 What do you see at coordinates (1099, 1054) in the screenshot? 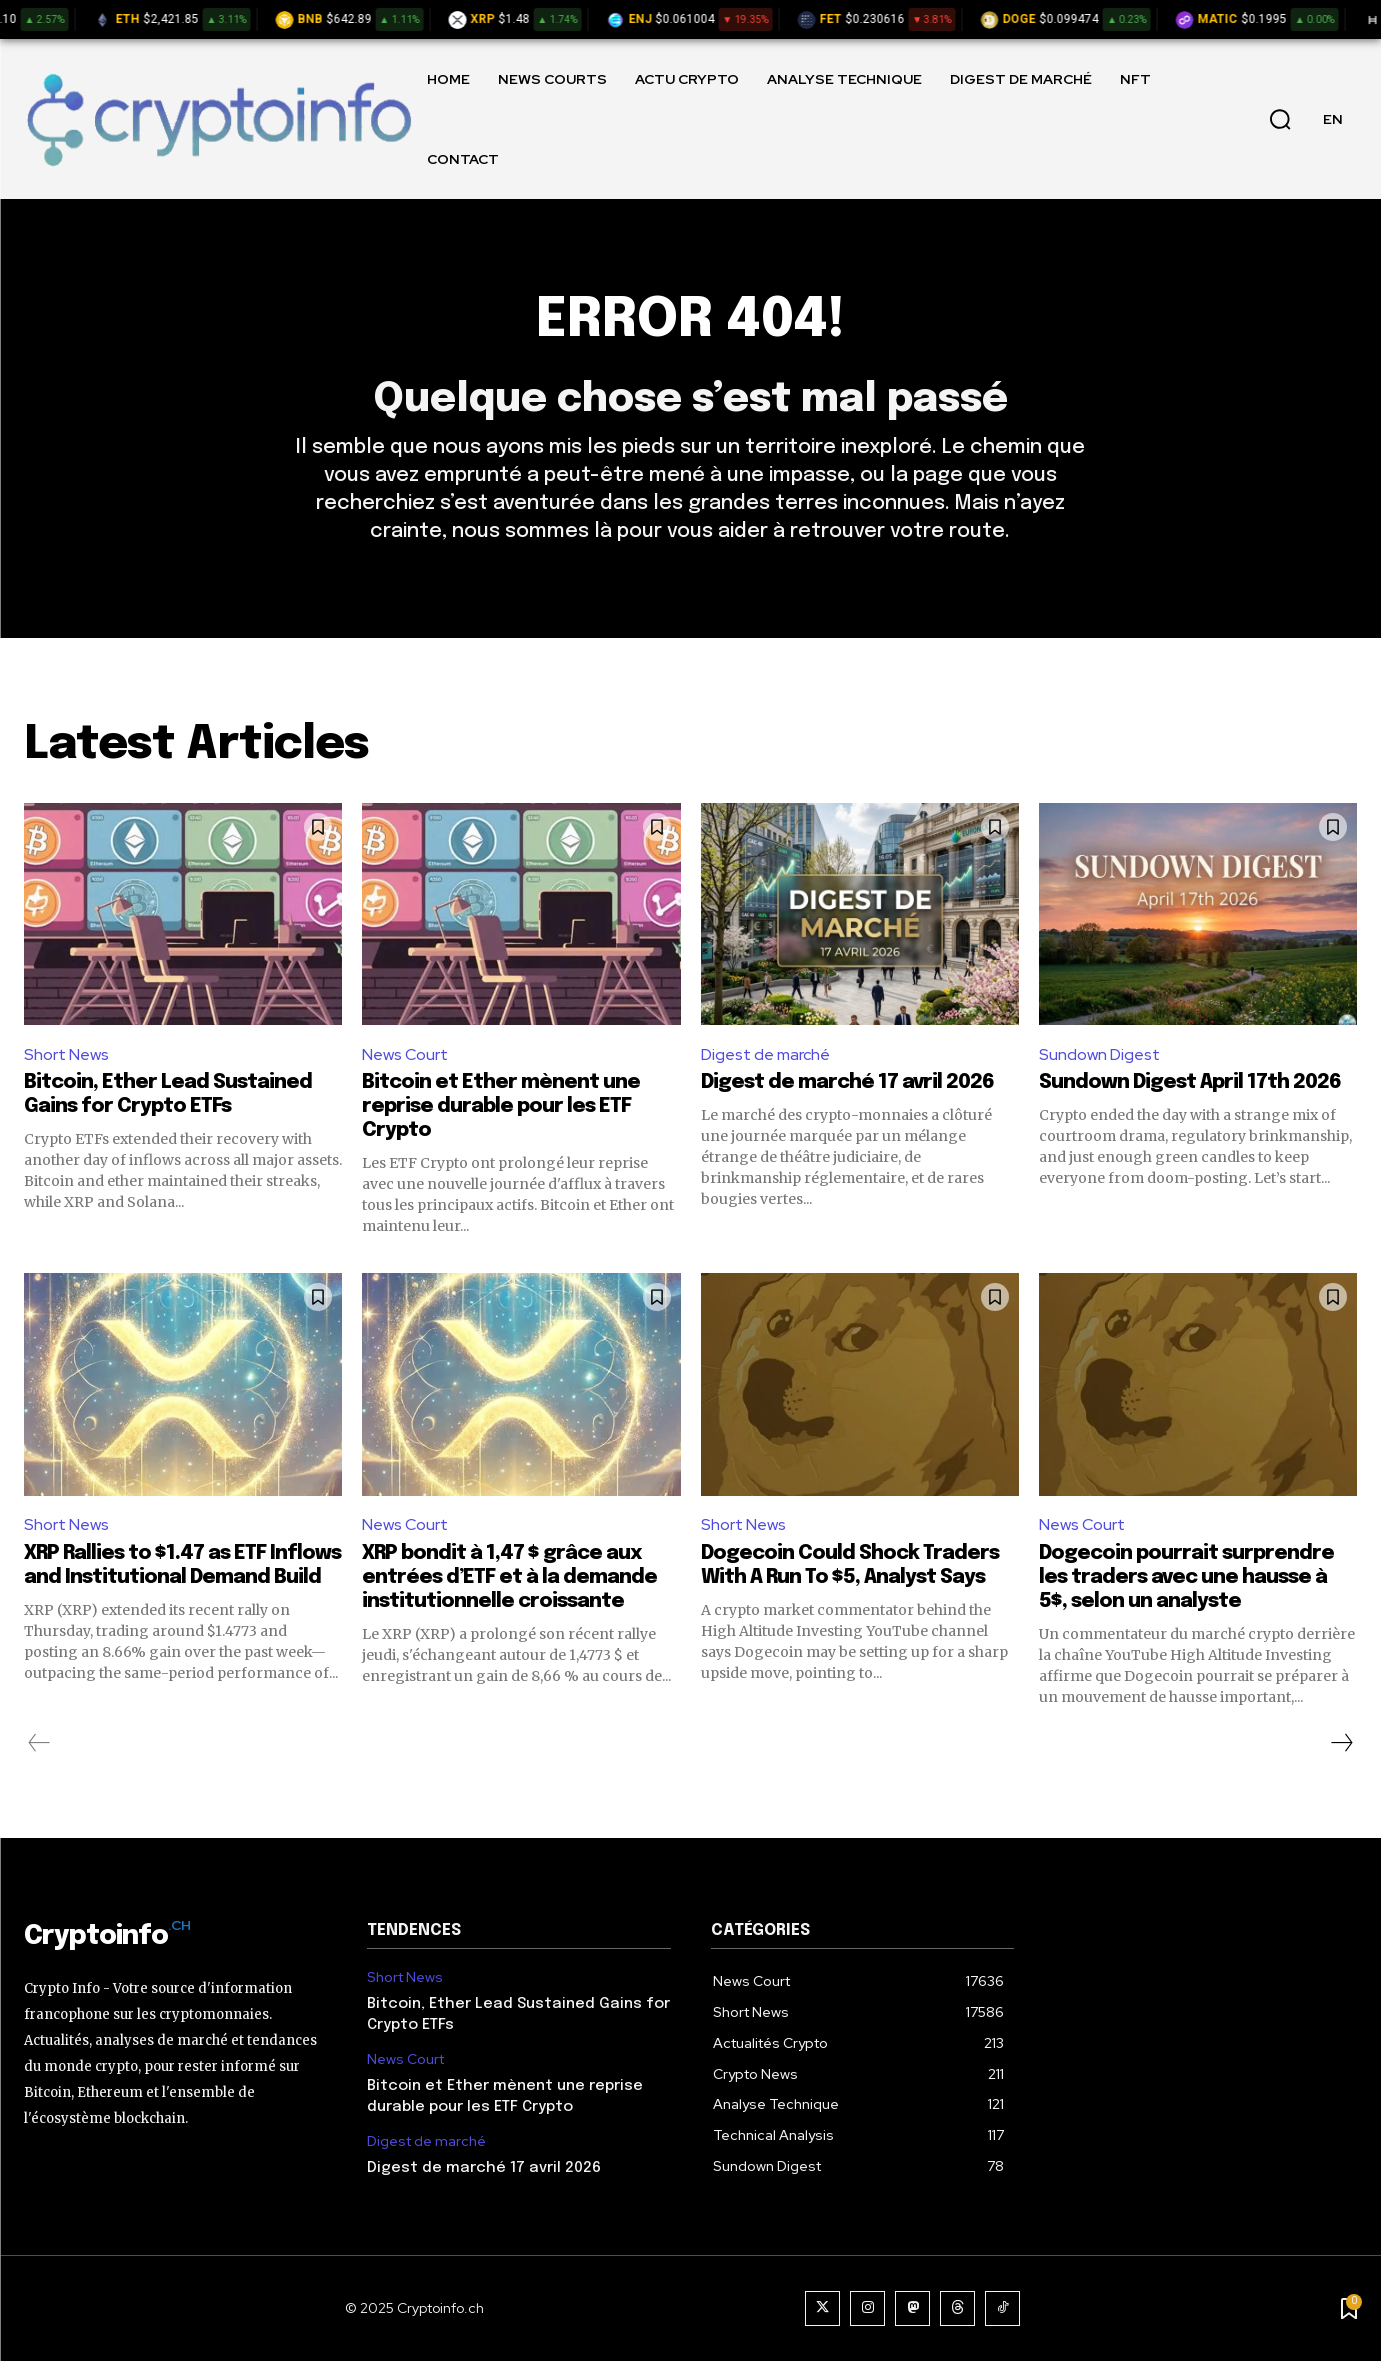
I see `Sundown Digest` at bounding box center [1099, 1054].